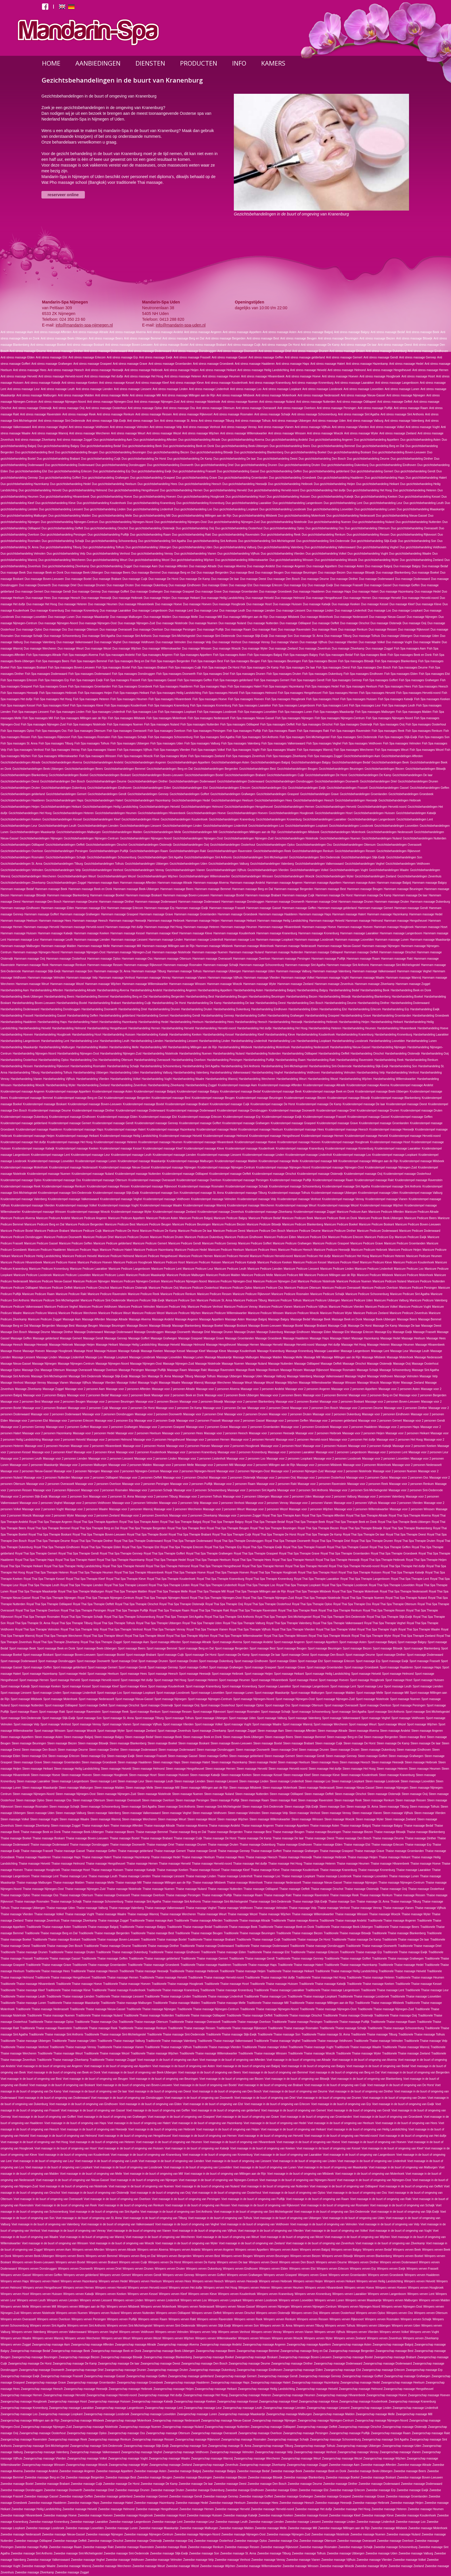  Describe the element at coordinates (295, 623) in the screenshot. I see `Duo massage Odiliapeel` at that location.